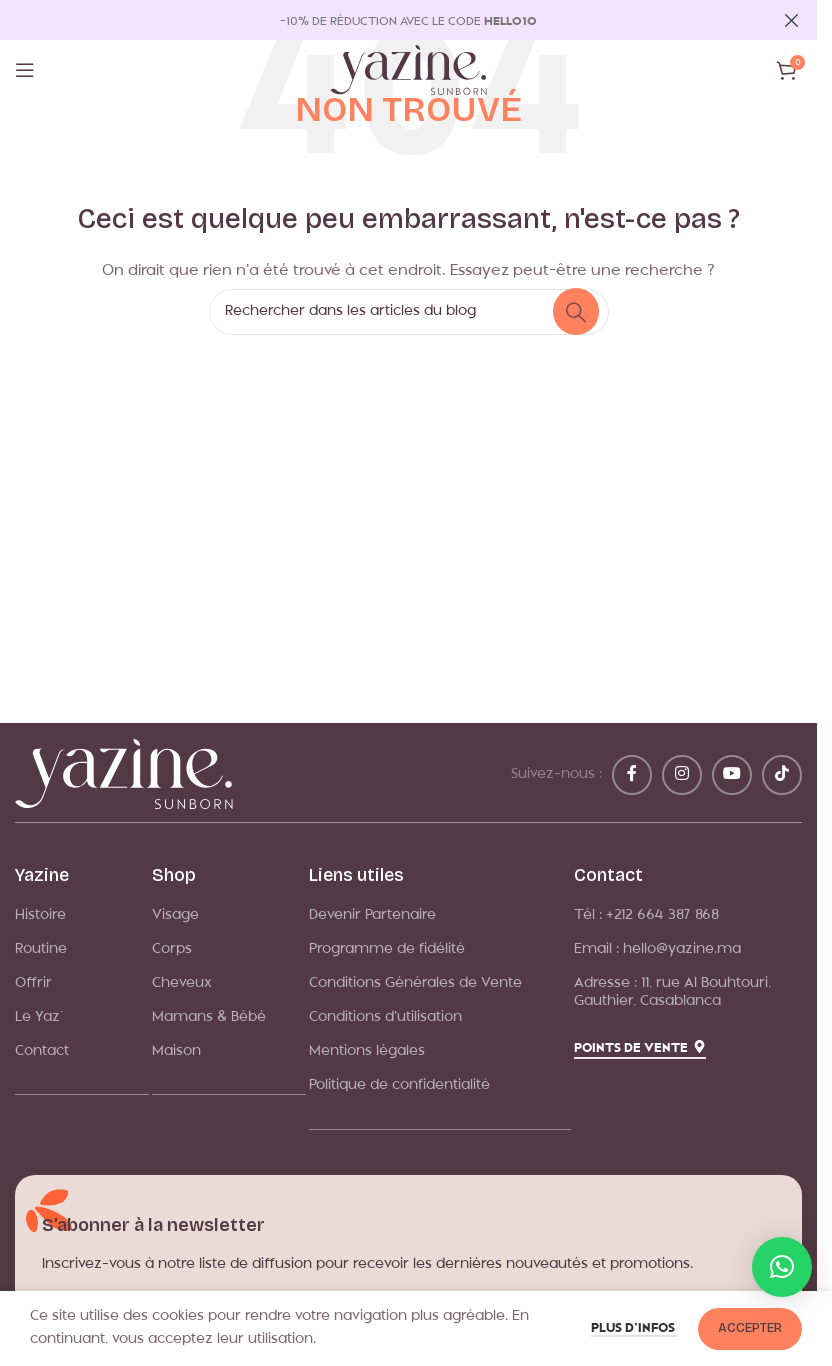 This screenshot has width=832, height=1366. What do you see at coordinates (682, 775) in the screenshot?
I see `[Lien Instagram]` at bounding box center [682, 775].